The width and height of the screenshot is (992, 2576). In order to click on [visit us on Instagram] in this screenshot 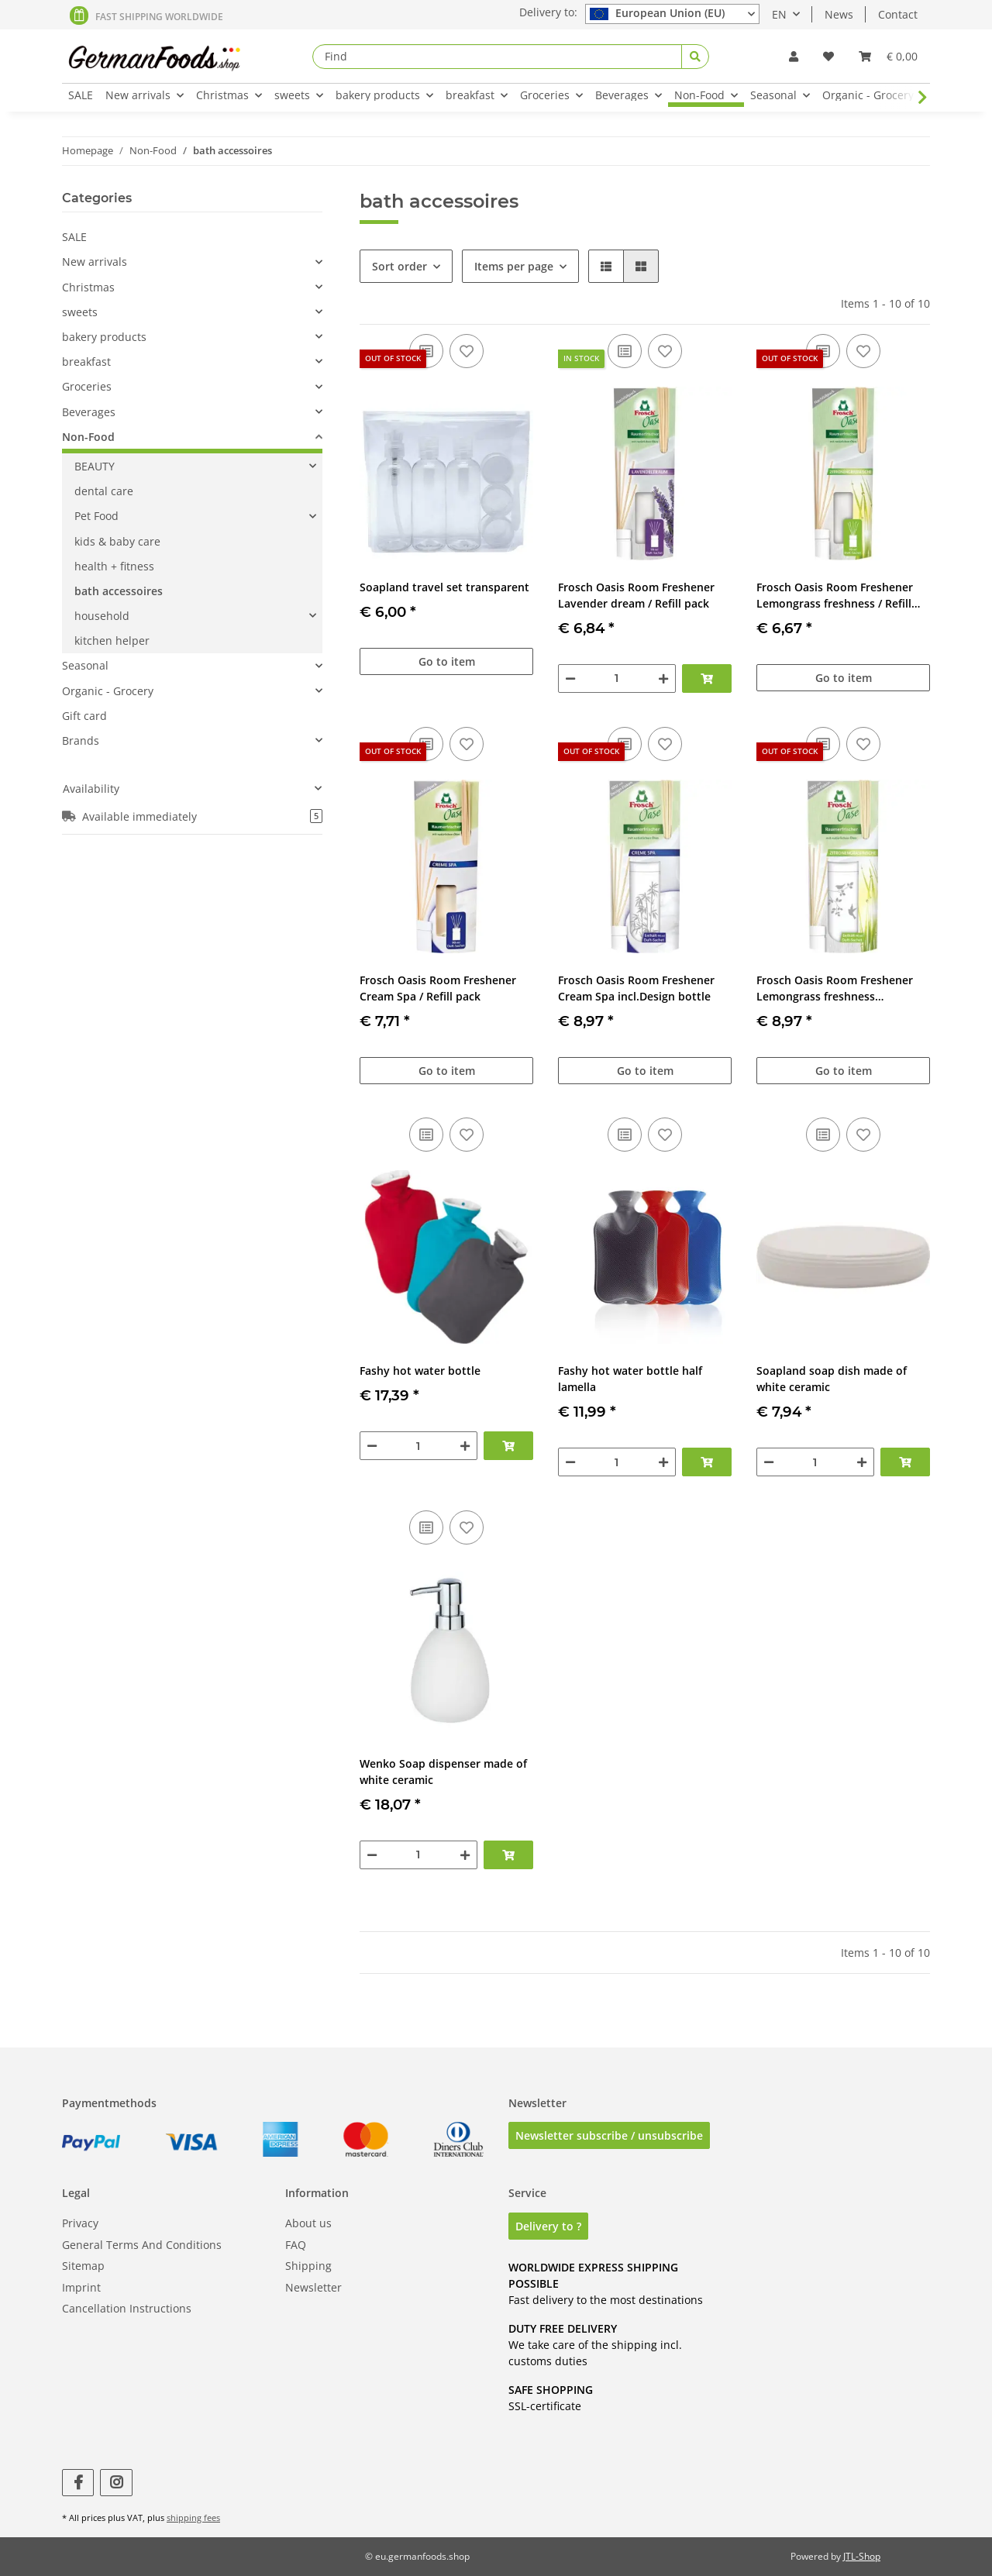, I will do `click(116, 2482)`.